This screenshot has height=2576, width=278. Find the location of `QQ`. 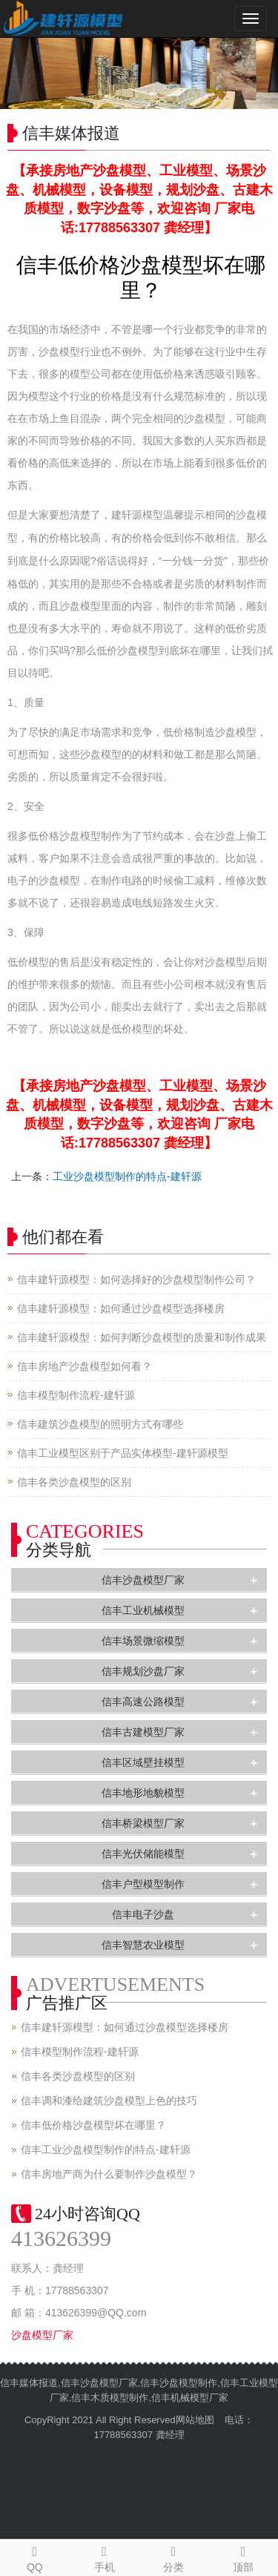

QQ is located at coordinates (35, 2556).